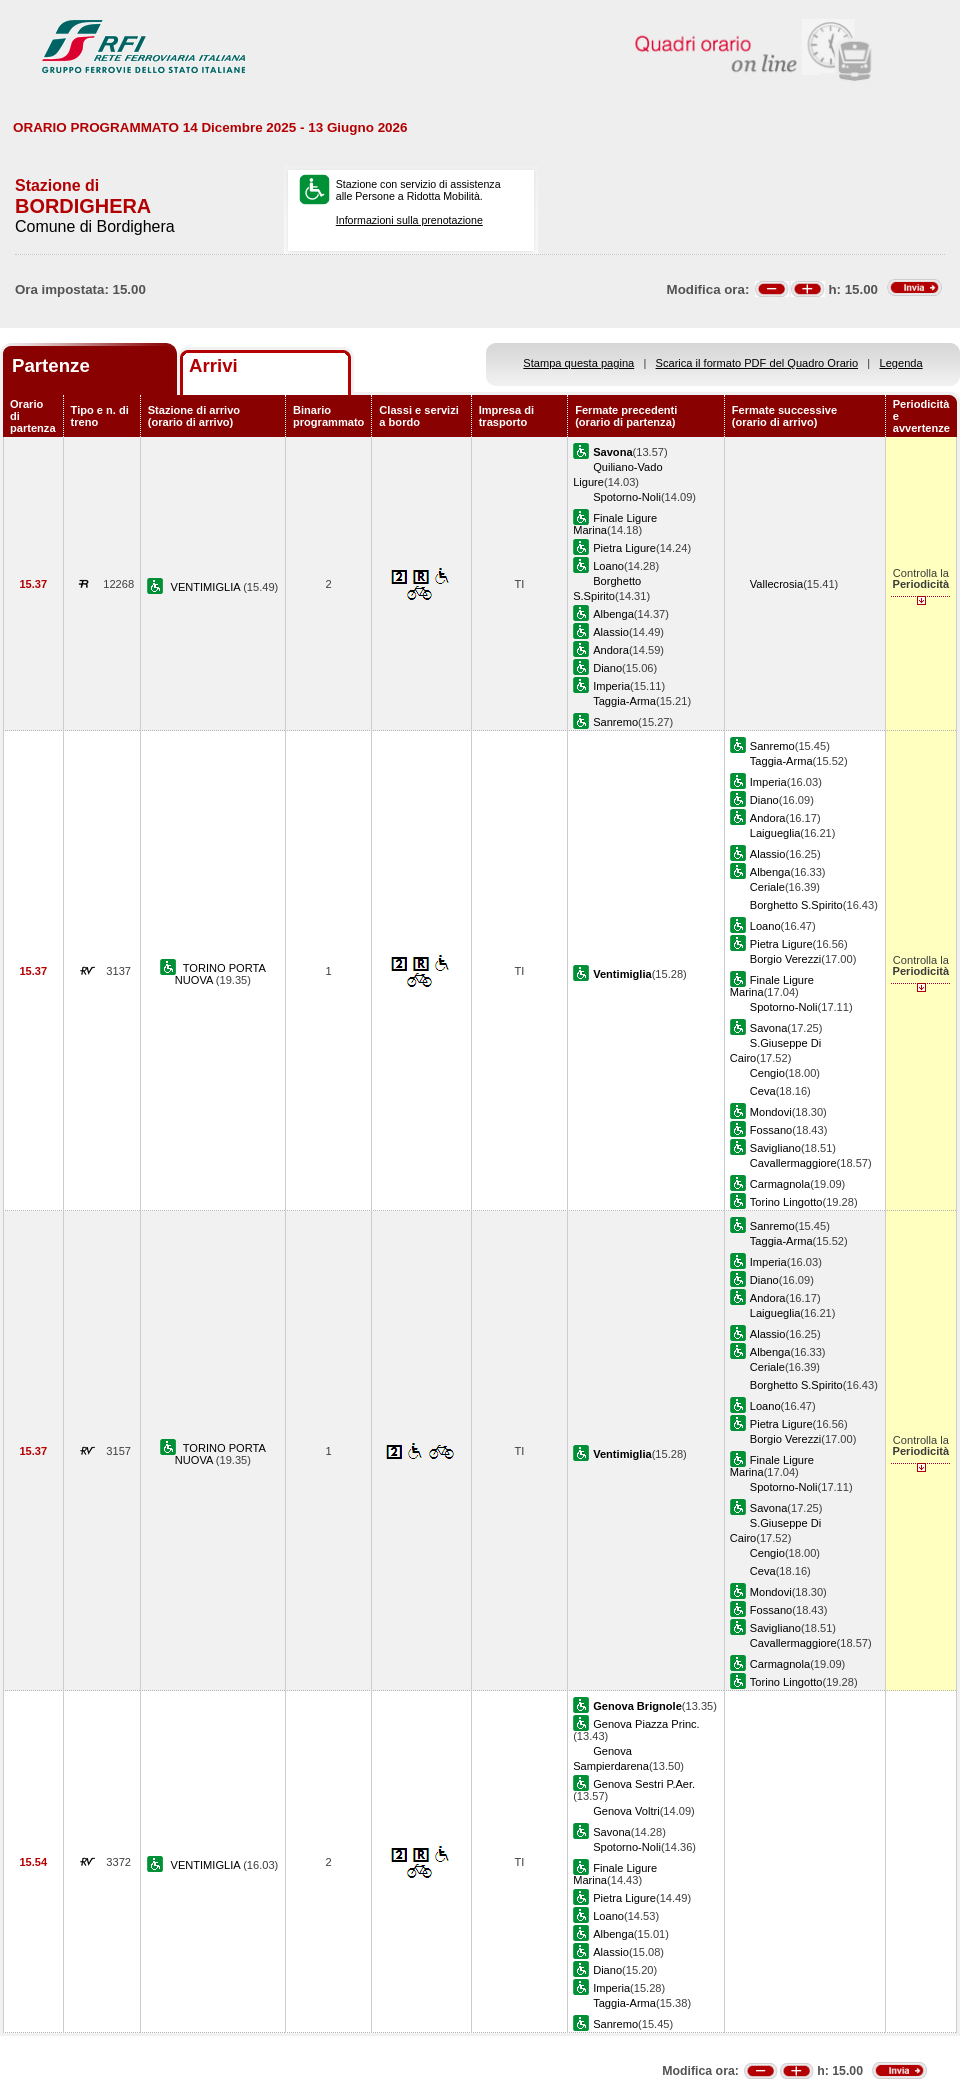 This screenshot has height=2100, width=960. I want to click on Scarica il formato PDF del Quadro Orario, so click(757, 363).